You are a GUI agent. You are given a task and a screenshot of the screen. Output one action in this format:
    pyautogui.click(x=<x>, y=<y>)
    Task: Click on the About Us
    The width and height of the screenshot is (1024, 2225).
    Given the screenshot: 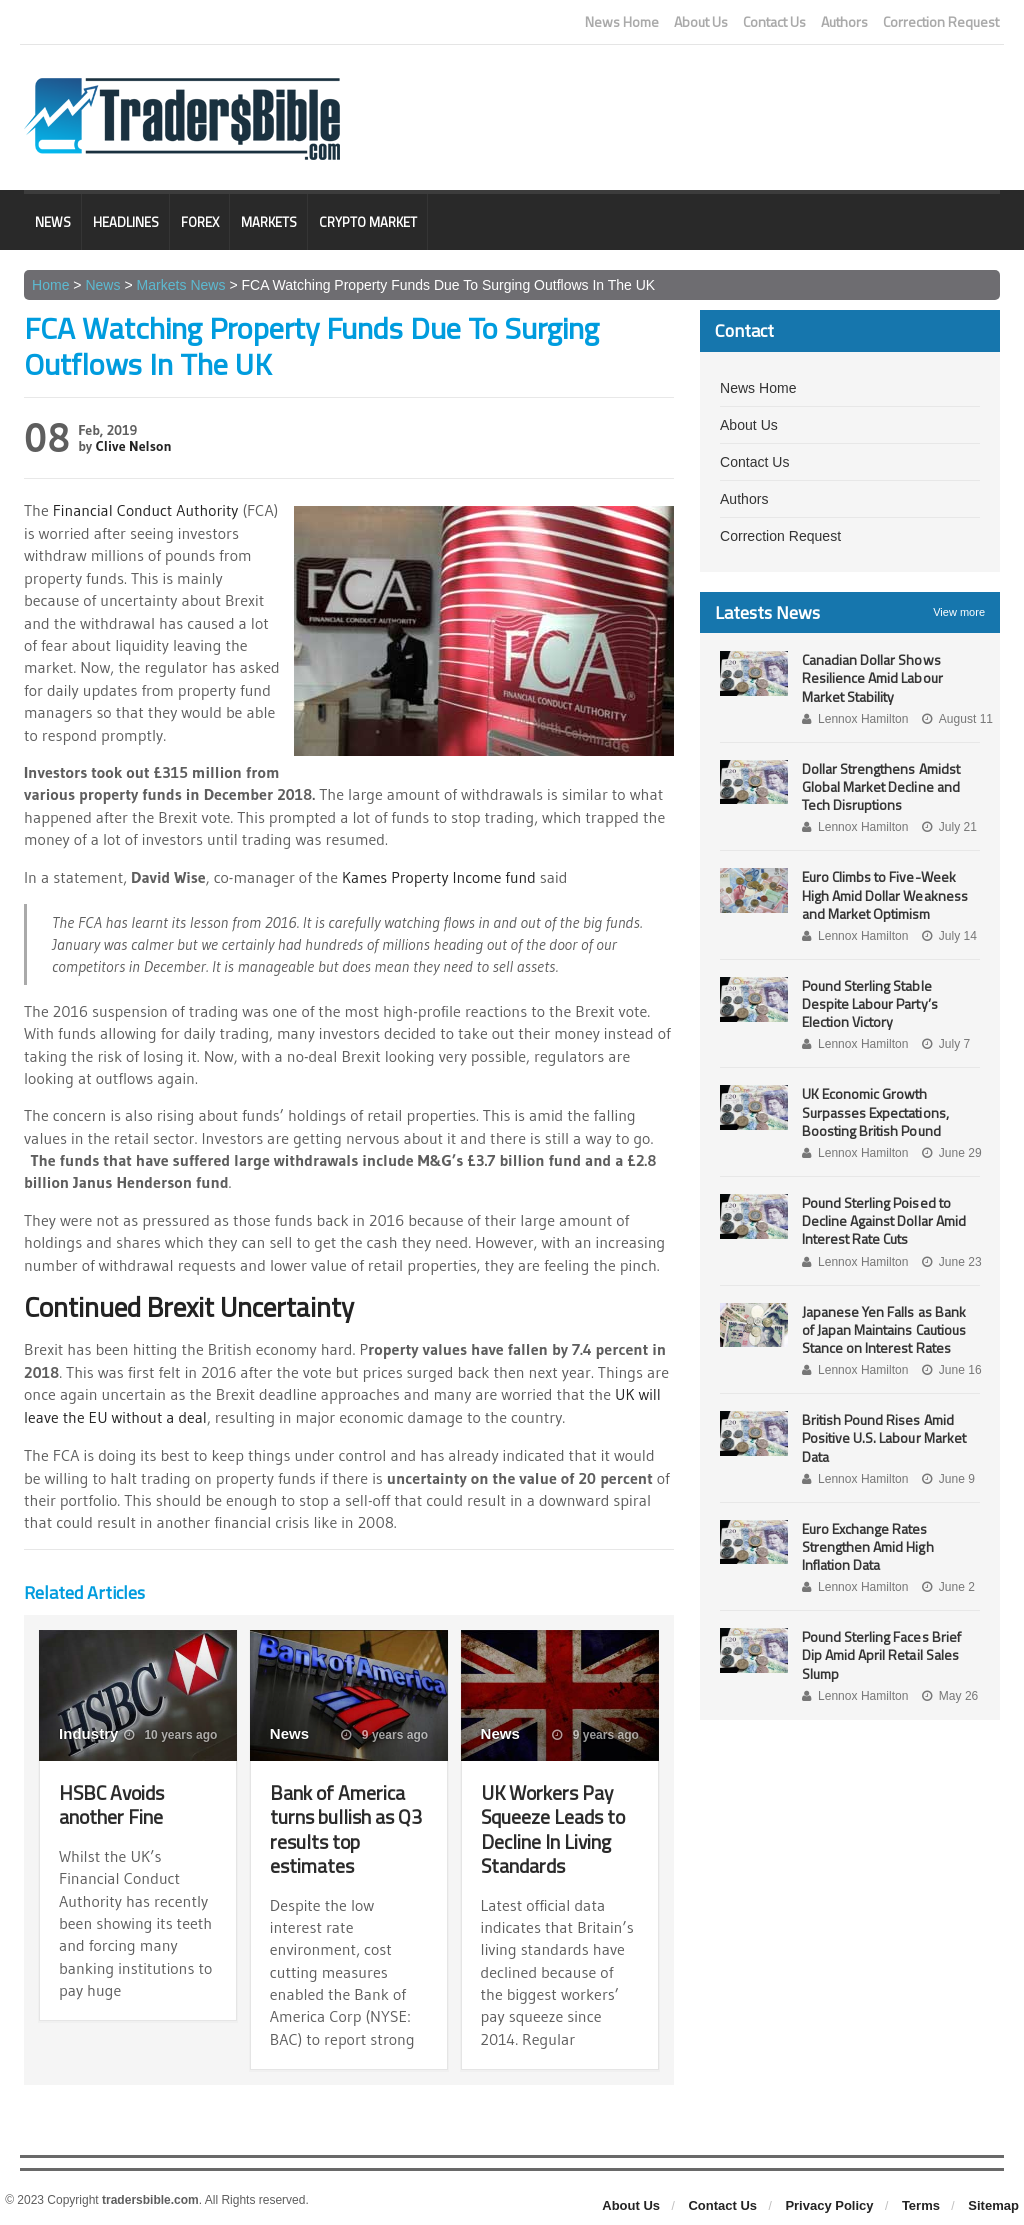 What is the action you would take?
    pyautogui.click(x=701, y=22)
    